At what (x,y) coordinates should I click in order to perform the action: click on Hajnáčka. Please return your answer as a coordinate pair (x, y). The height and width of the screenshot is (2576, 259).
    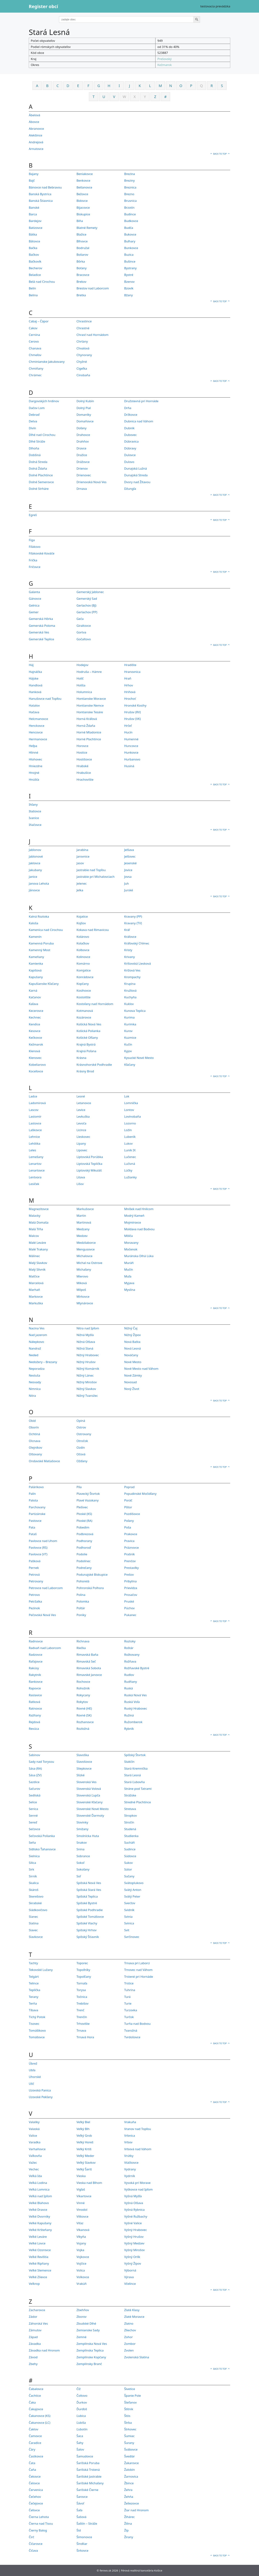
    Looking at the image, I should click on (35, 672).